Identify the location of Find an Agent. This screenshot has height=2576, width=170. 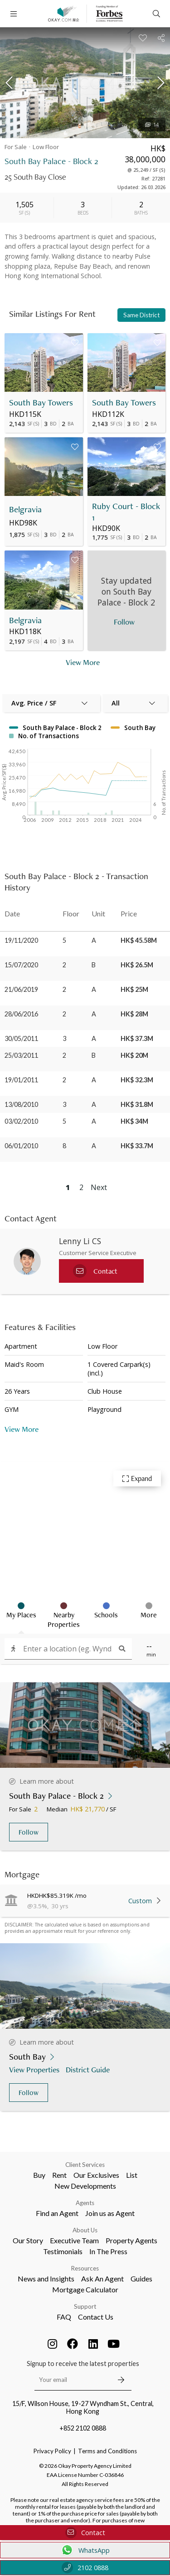
(57, 2213).